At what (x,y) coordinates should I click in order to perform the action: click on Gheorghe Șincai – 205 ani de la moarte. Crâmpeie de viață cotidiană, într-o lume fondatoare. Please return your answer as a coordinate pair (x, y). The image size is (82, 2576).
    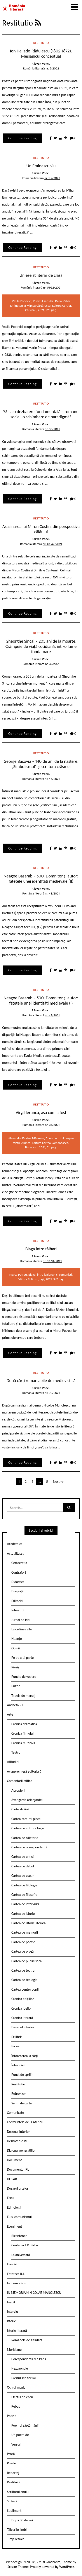
    Looking at the image, I should click on (41, 646).